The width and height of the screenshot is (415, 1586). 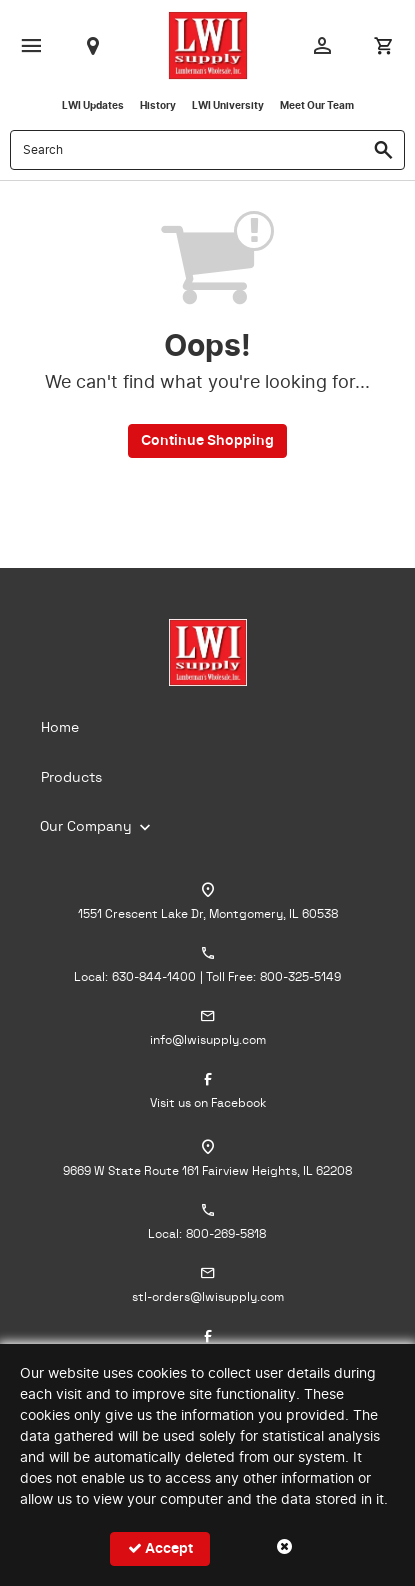 I want to click on 800-325-5149, so click(x=300, y=977).